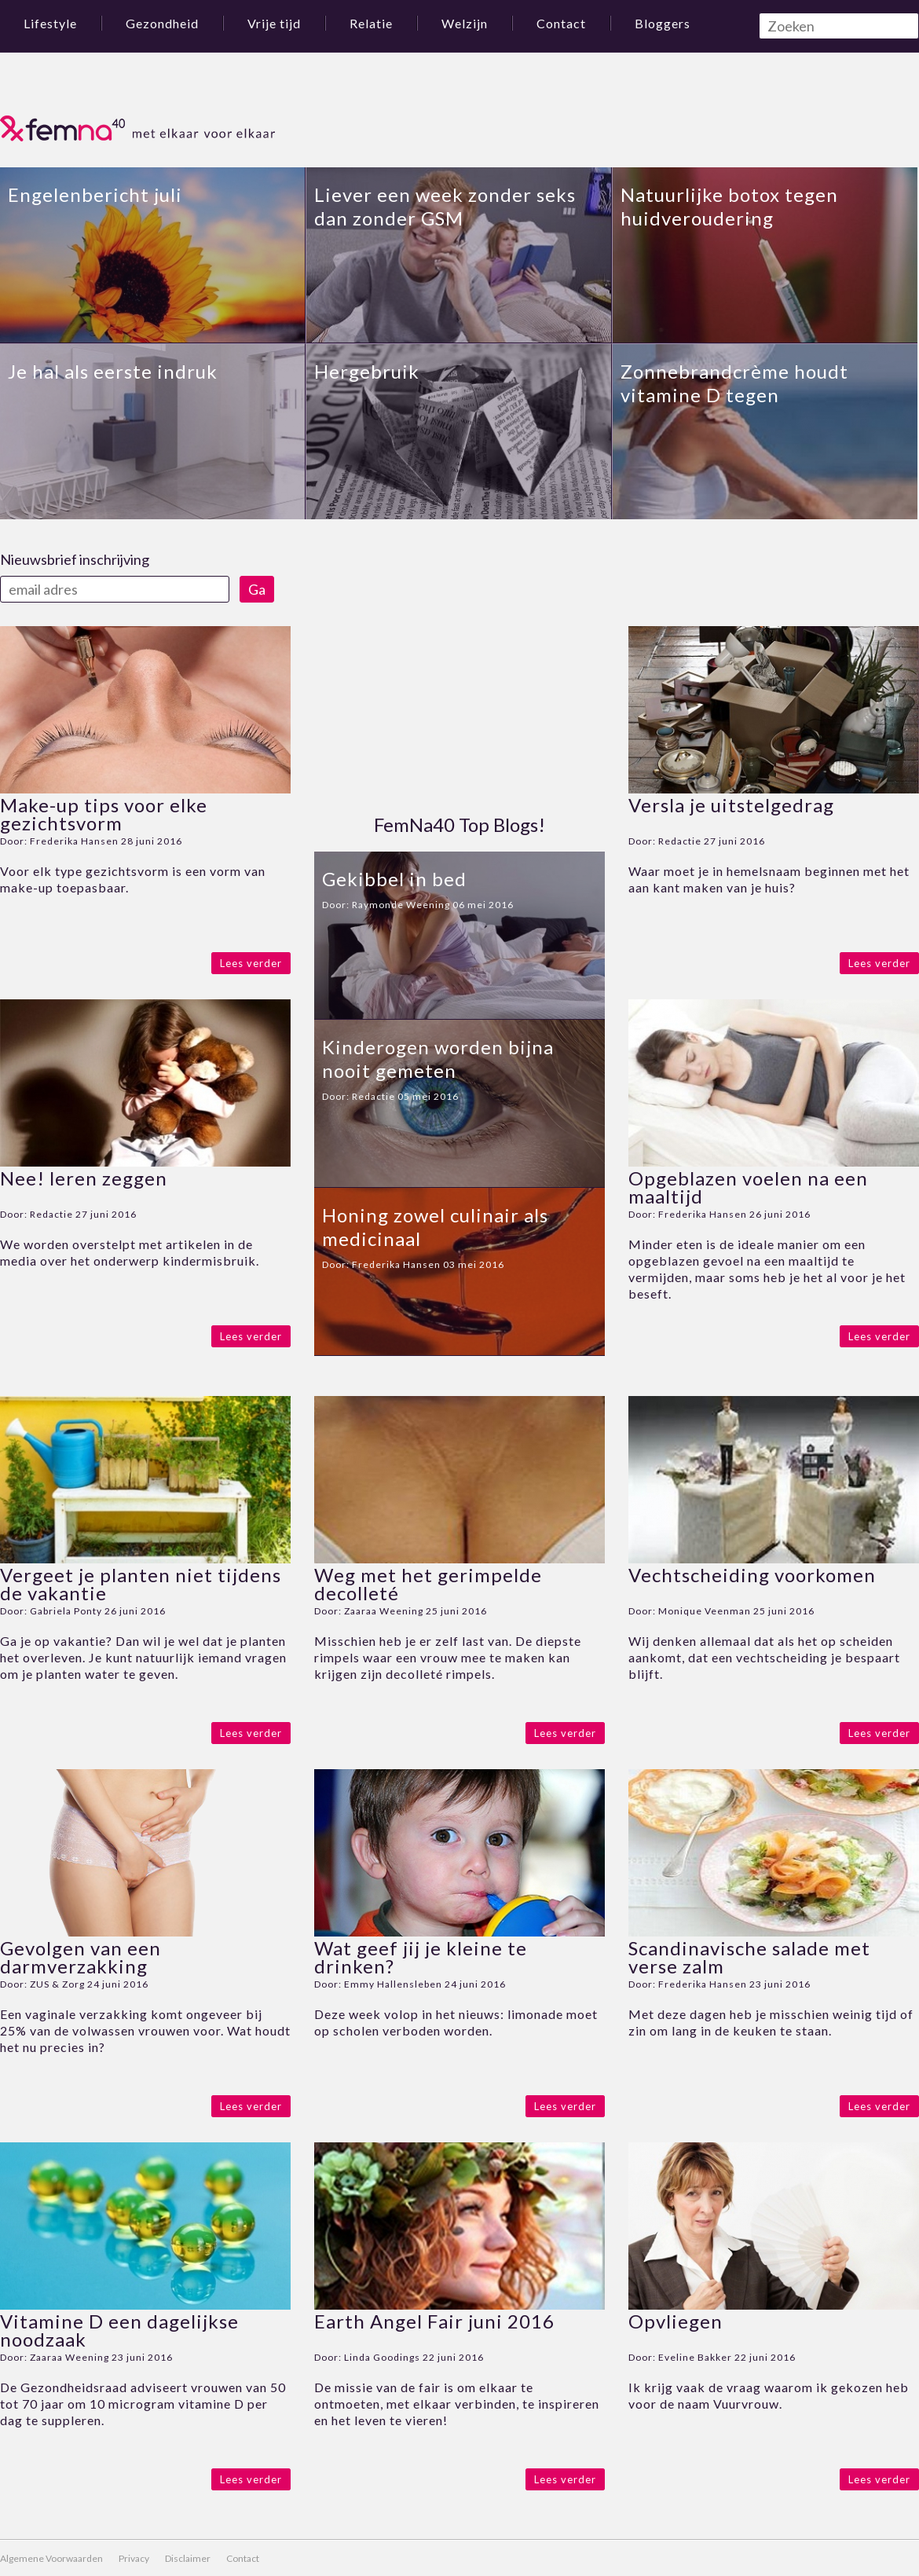  I want to click on Weg met het gerimpelde decolleté, so click(428, 1583).